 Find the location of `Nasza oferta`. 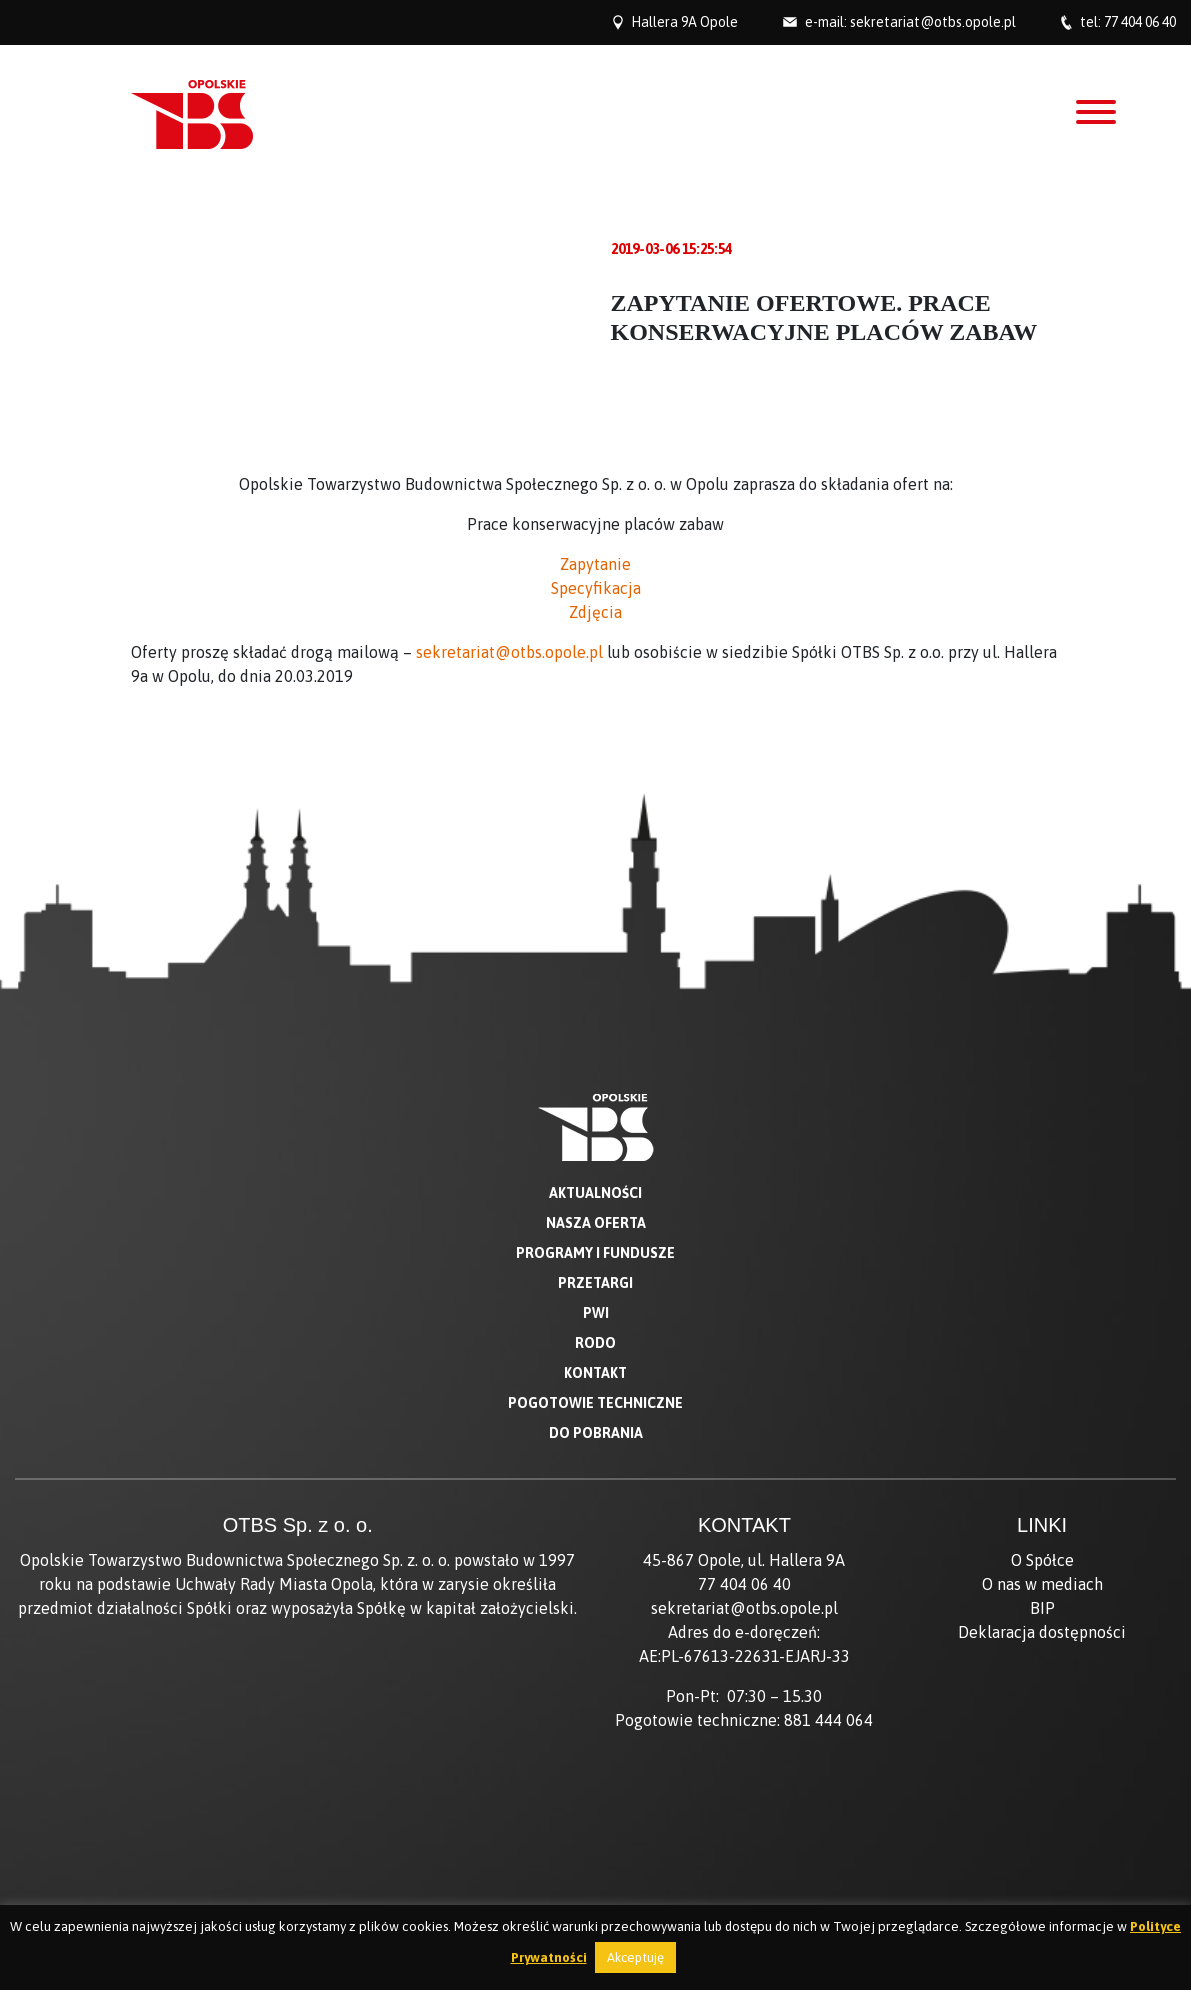

Nasza oferta is located at coordinates (596, 1223).